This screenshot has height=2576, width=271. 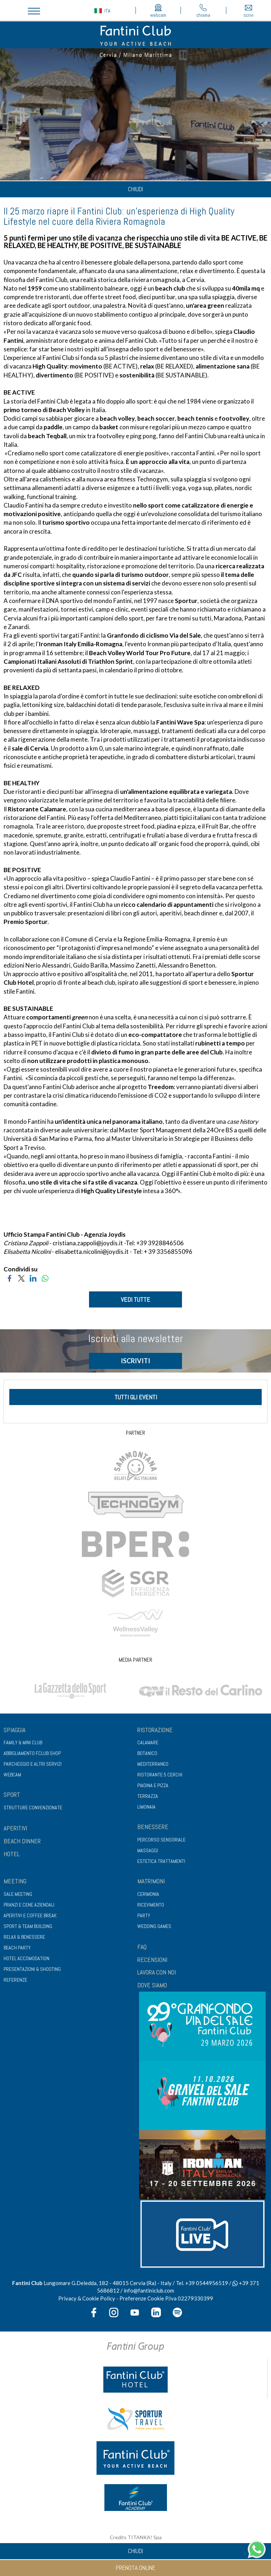 I want to click on HOTEL, so click(x=12, y=1854).